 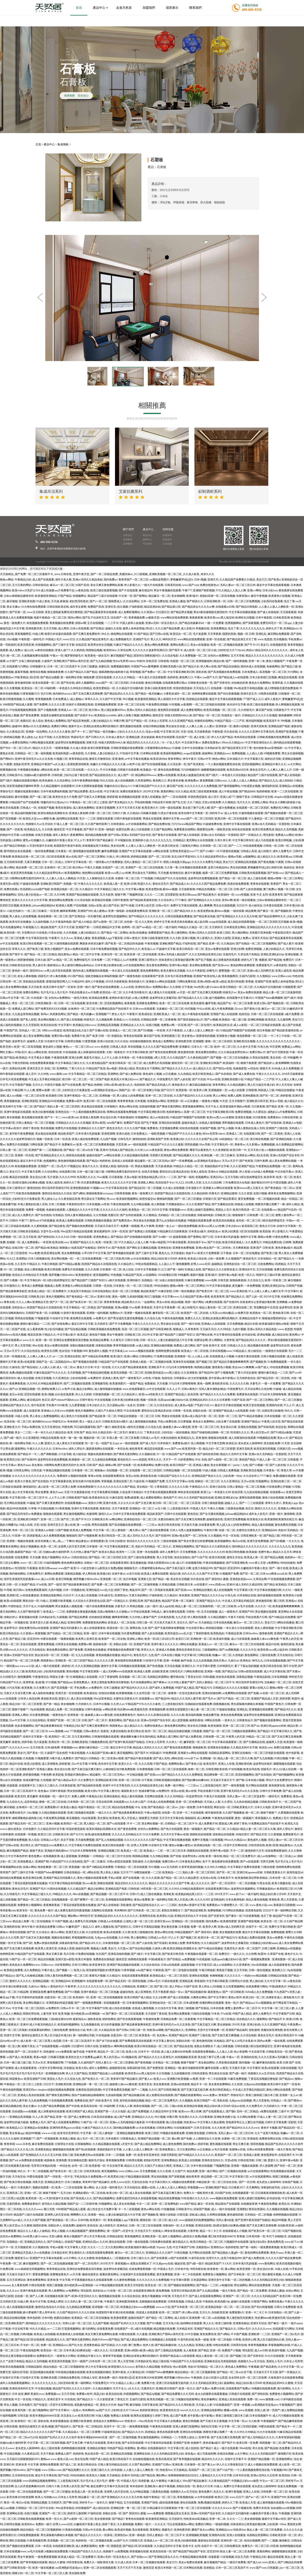 I want to click on 久久特级毛片, so click(x=246, y=710).